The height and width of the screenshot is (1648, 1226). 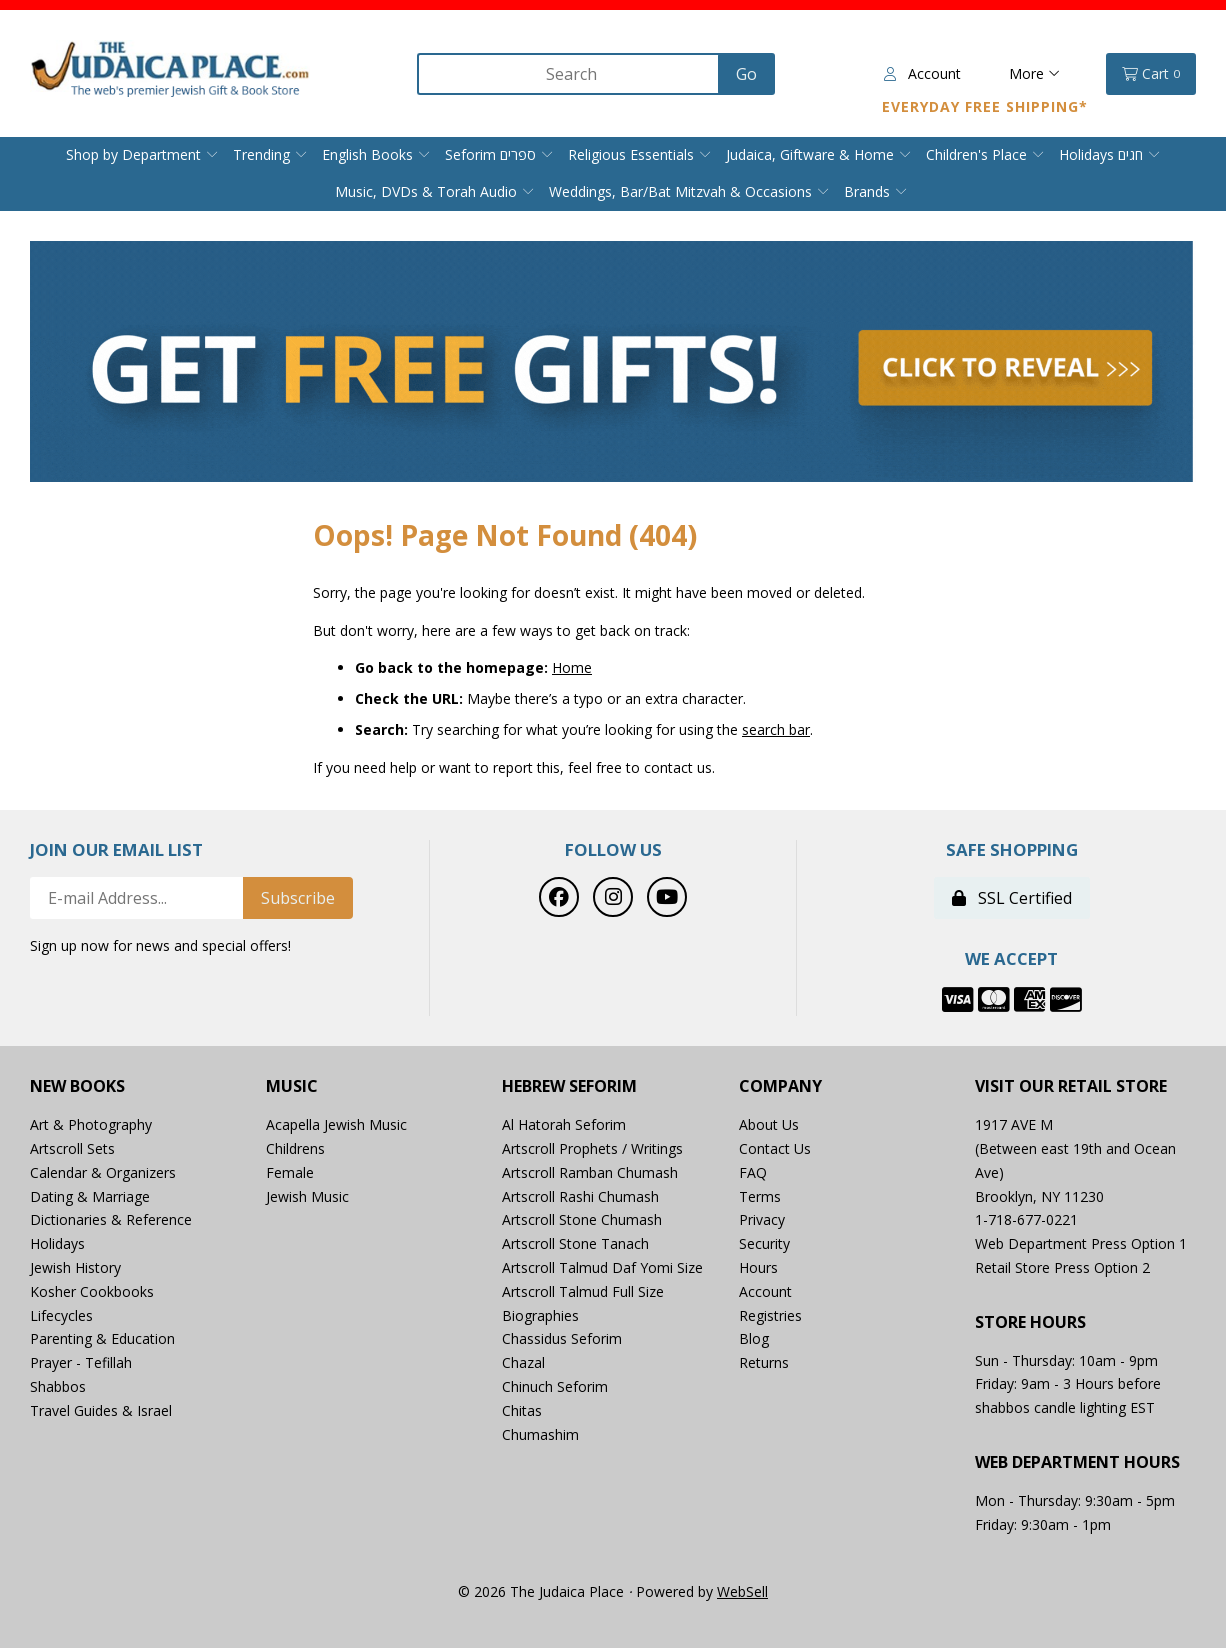 What do you see at coordinates (540, 1315) in the screenshot?
I see `Biographies` at bounding box center [540, 1315].